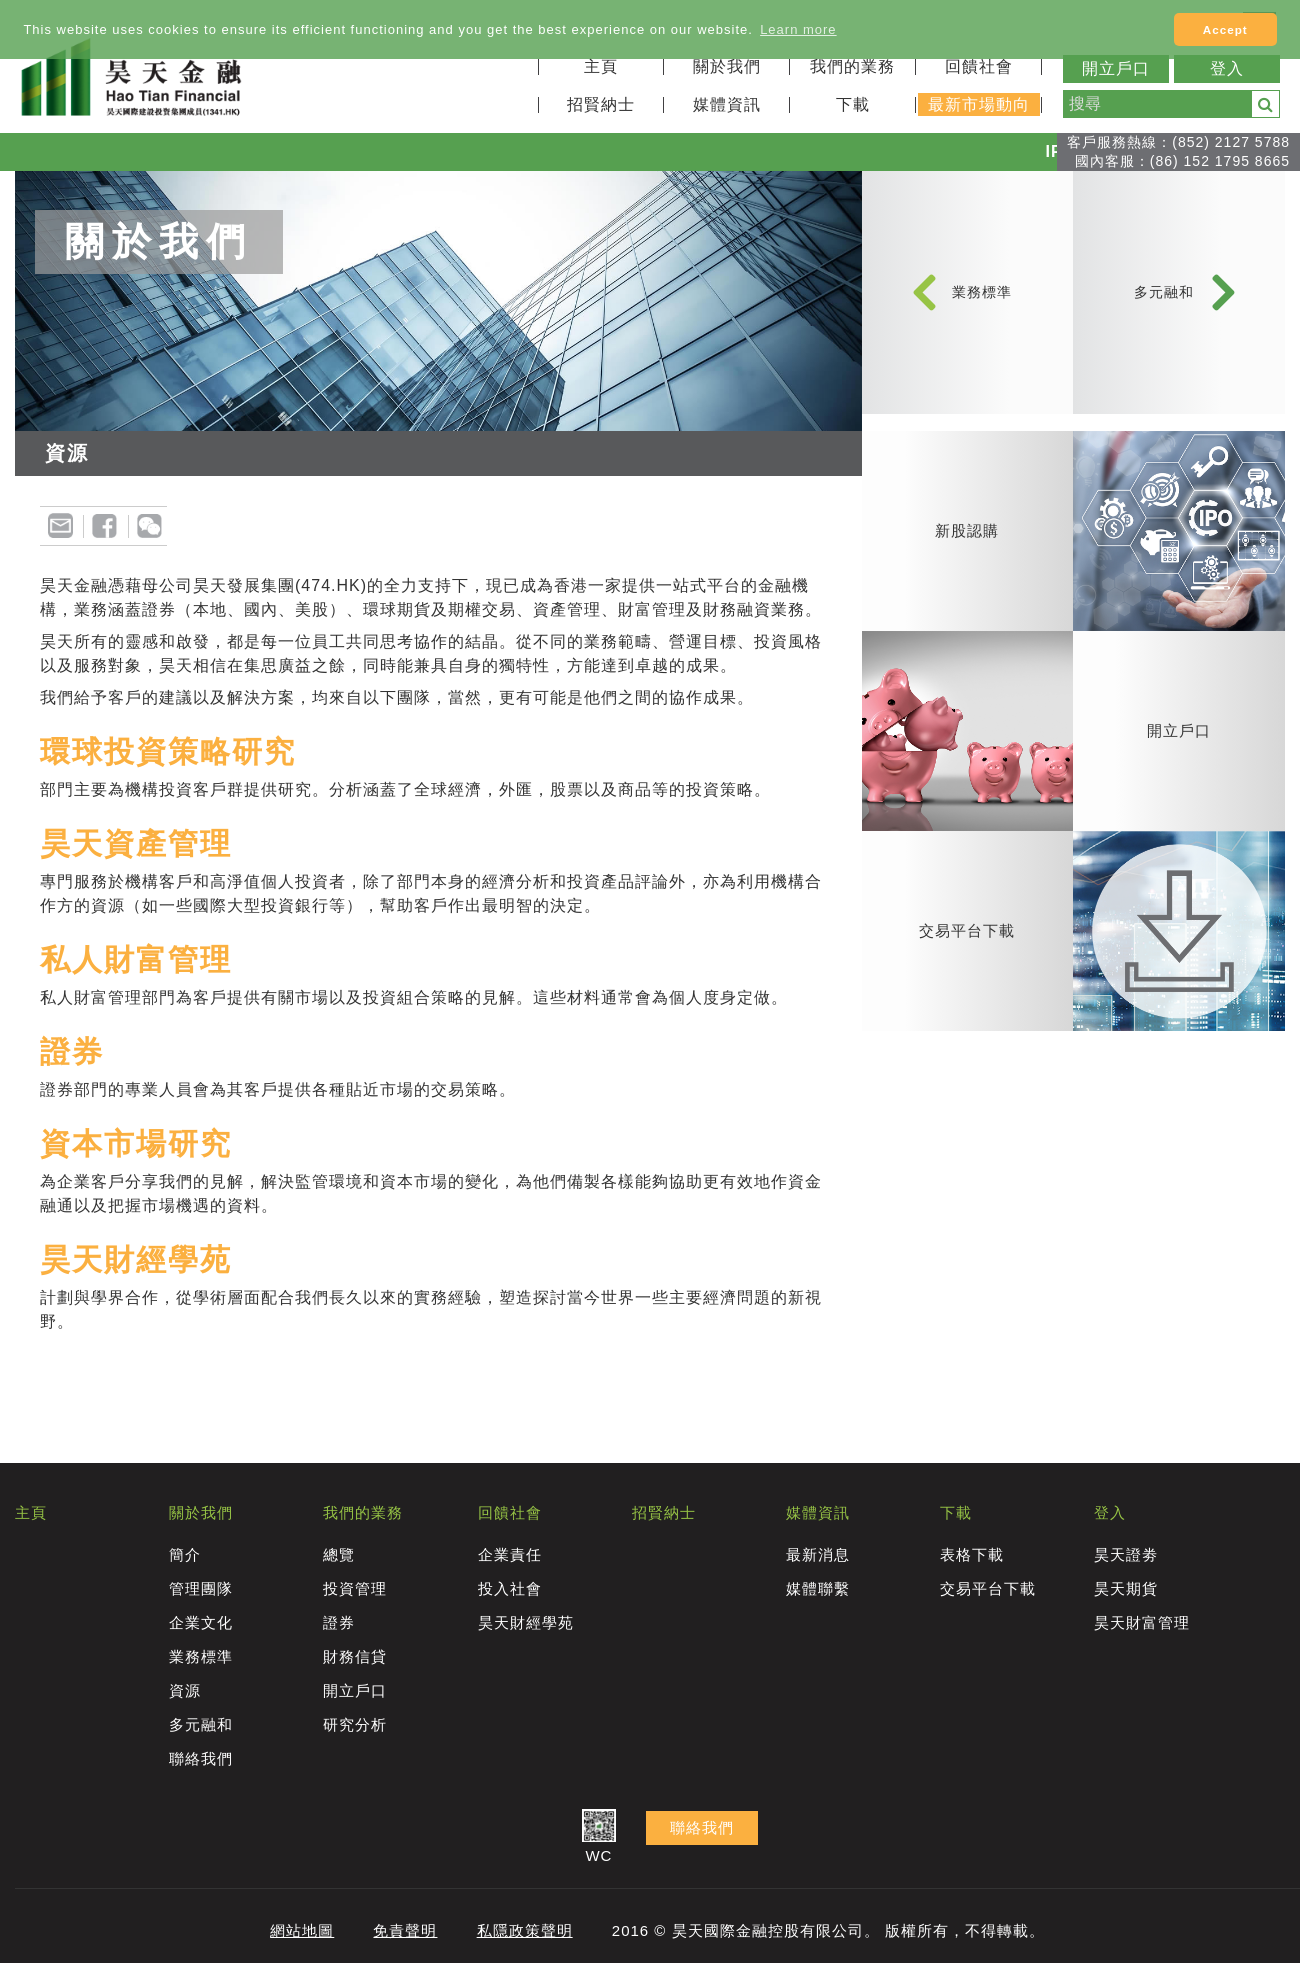 The width and height of the screenshot is (1300, 1963). I want to click on 主頁, so click(601, 66).